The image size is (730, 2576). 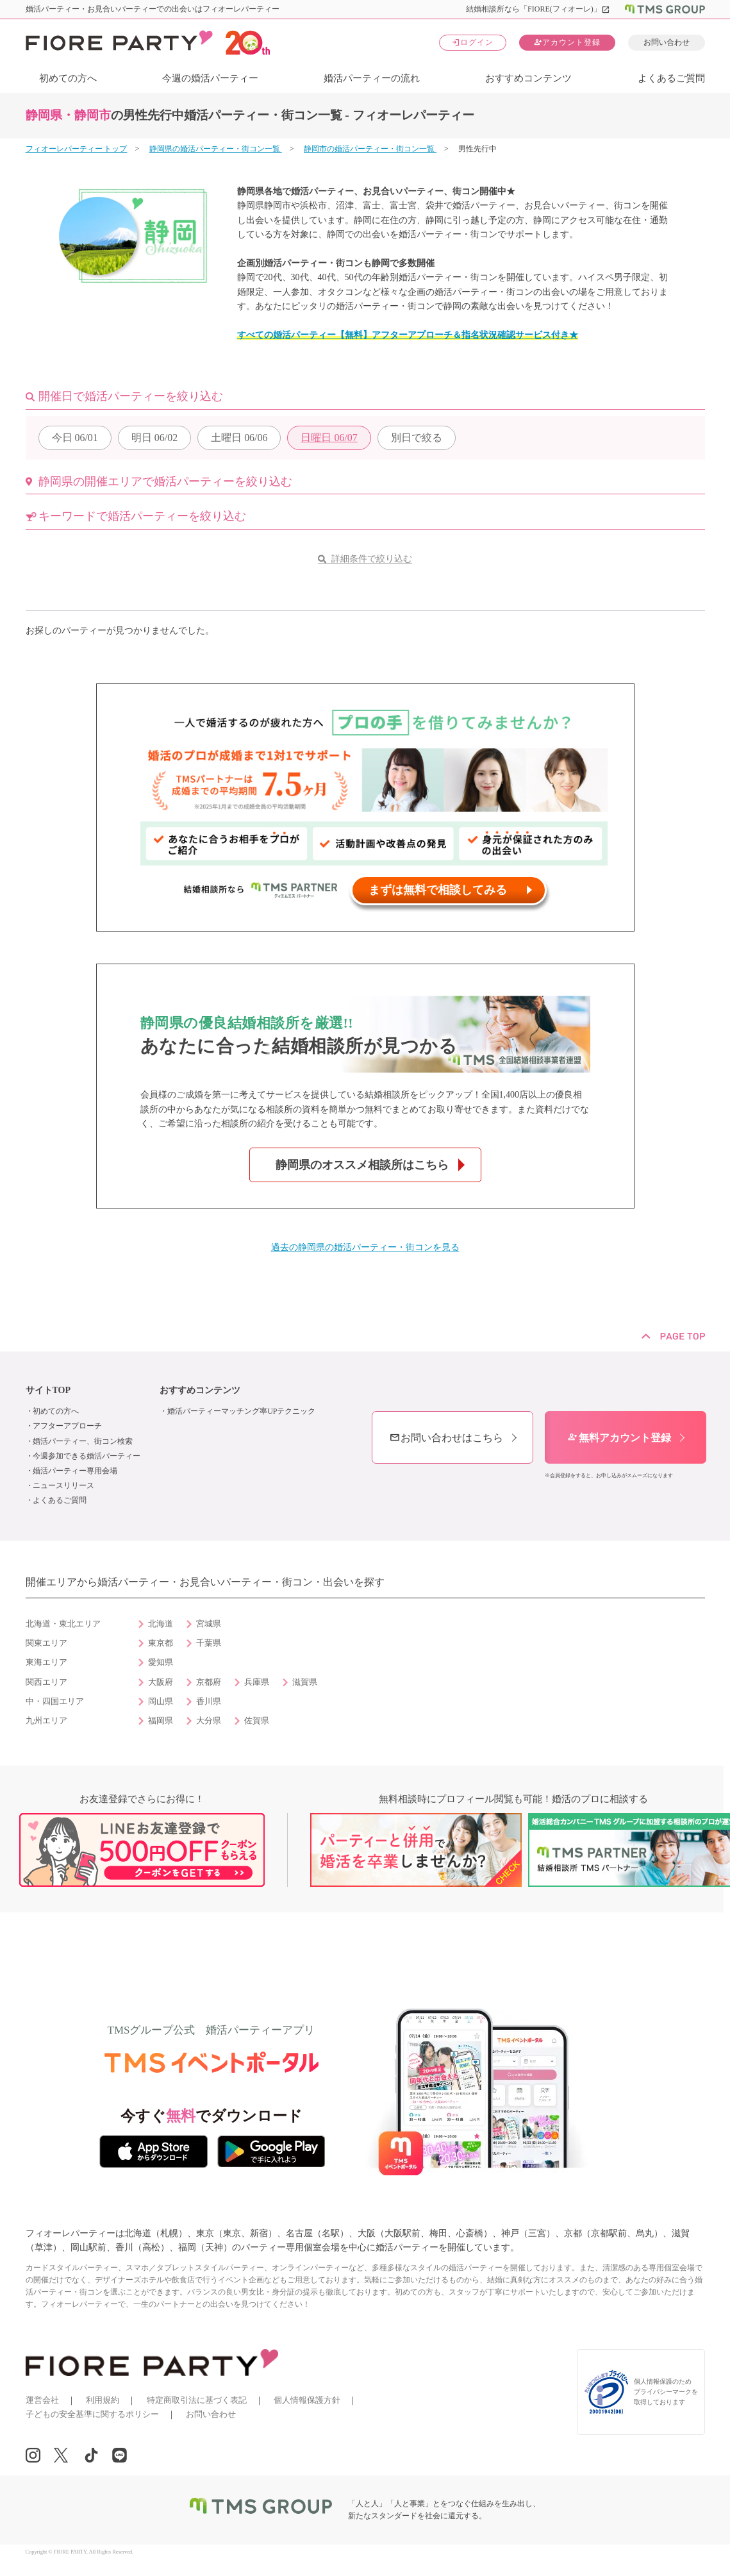 I want to click on 06/06, so click(x=239, y=437).